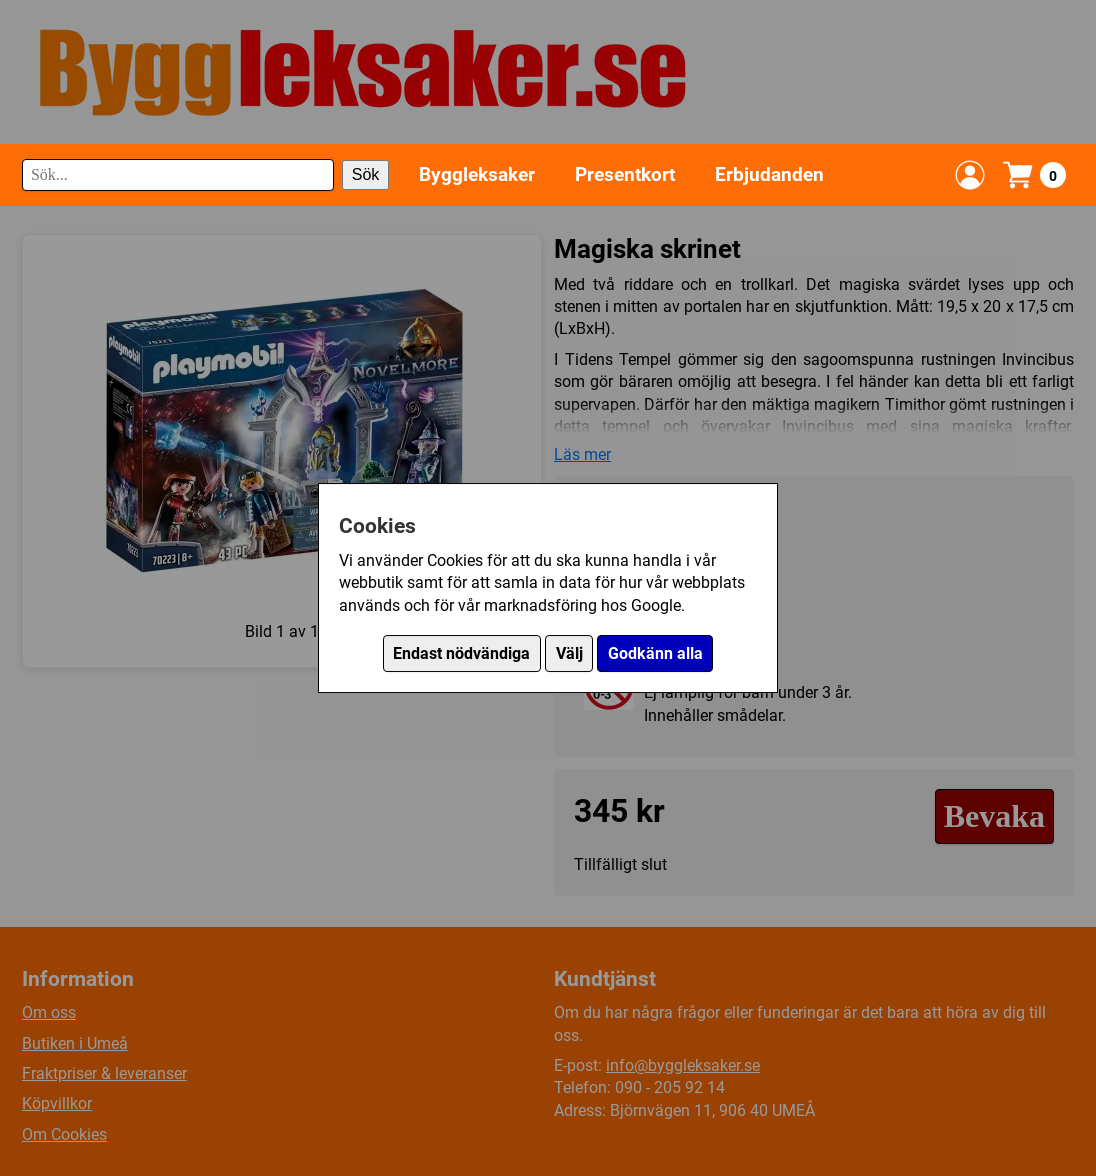 The height and width of the screenshot is (1176, 1096). What do you see at coordinates (477, 174) in the screenshot?
I see `Byggleksaker` at bounding box center [477, 174].